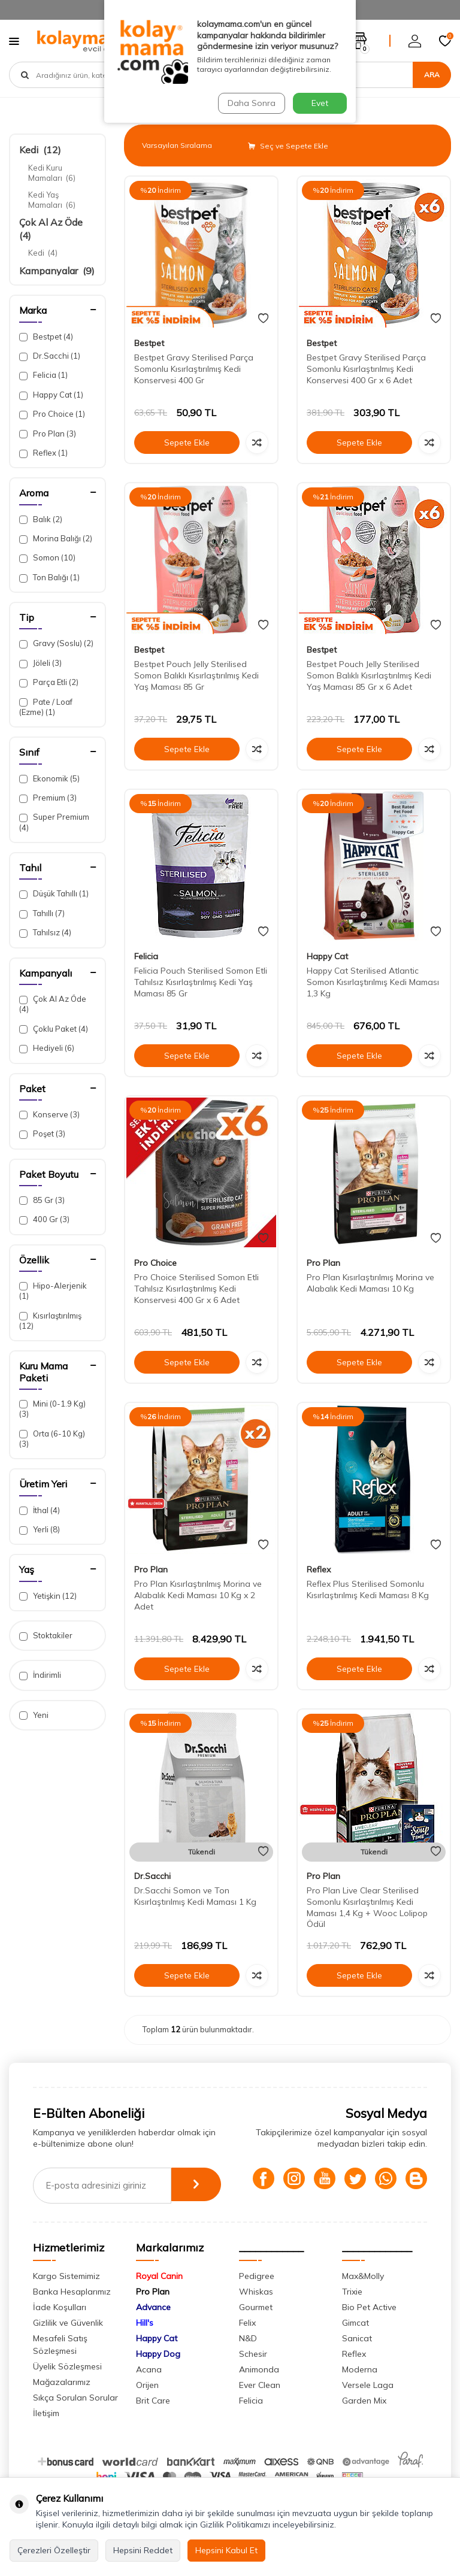 The image size is (460, 2576). Describe the element at coordinates (52, 1004) in the screenshot. I see `Çok Al Az Öde` at that location.